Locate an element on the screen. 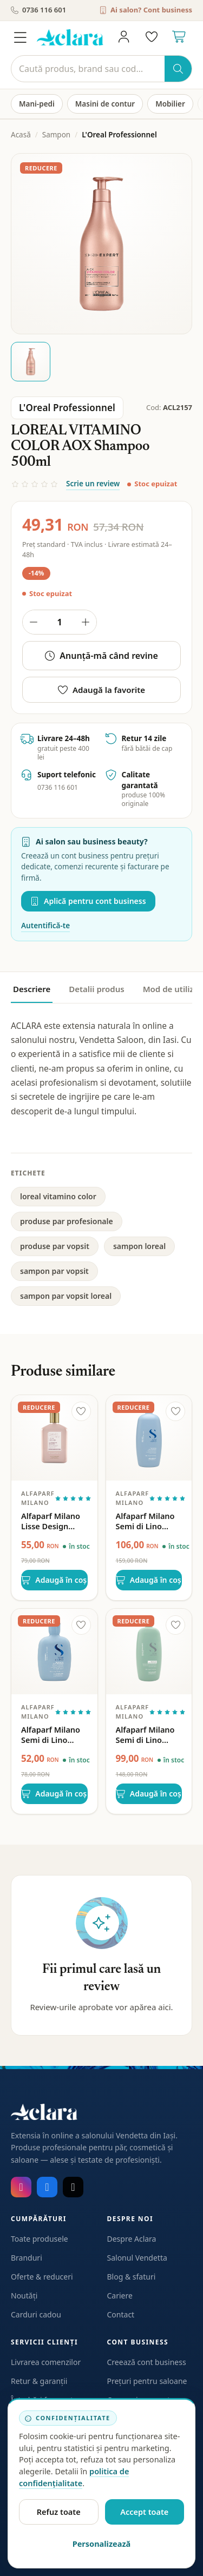 This screenshot has height=2576, width=203. produse par vopsit is located at coordinates (54, 1246).